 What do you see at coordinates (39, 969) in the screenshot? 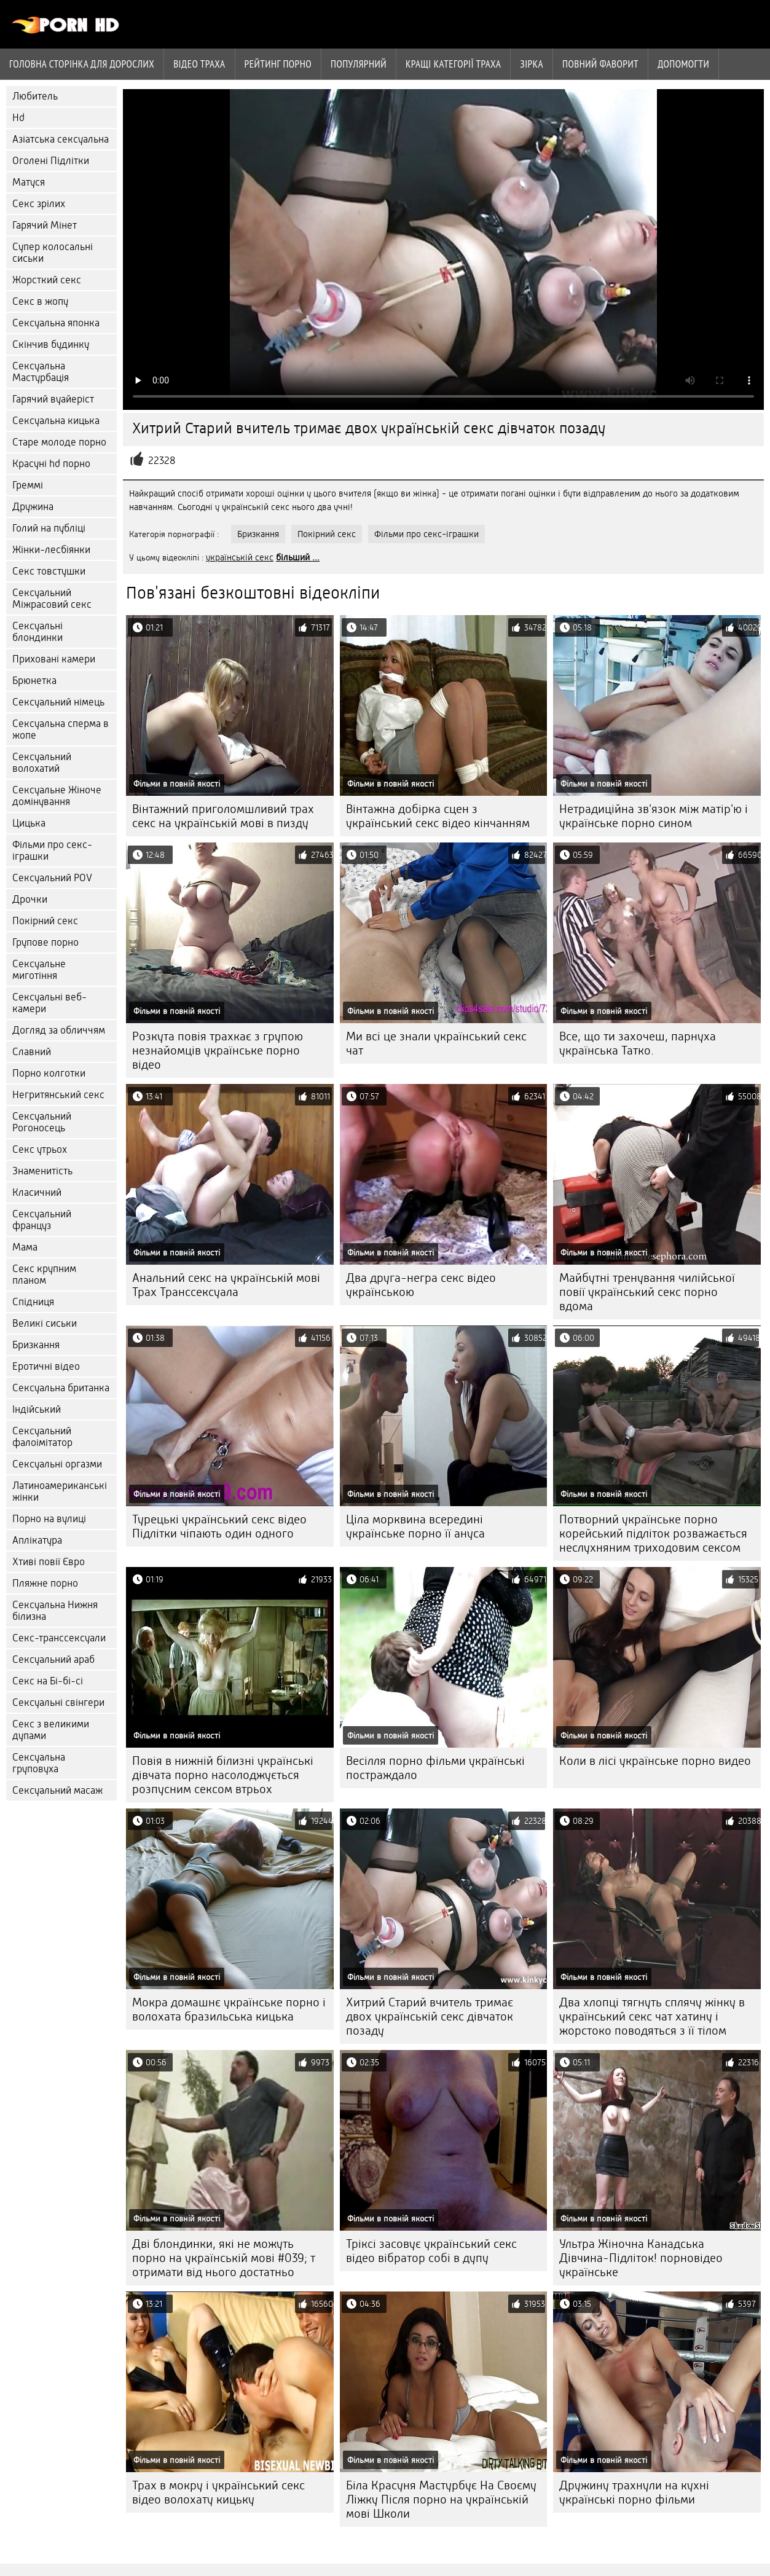
I see `Сексуальне миготіння` at bounding box center [39, 969].